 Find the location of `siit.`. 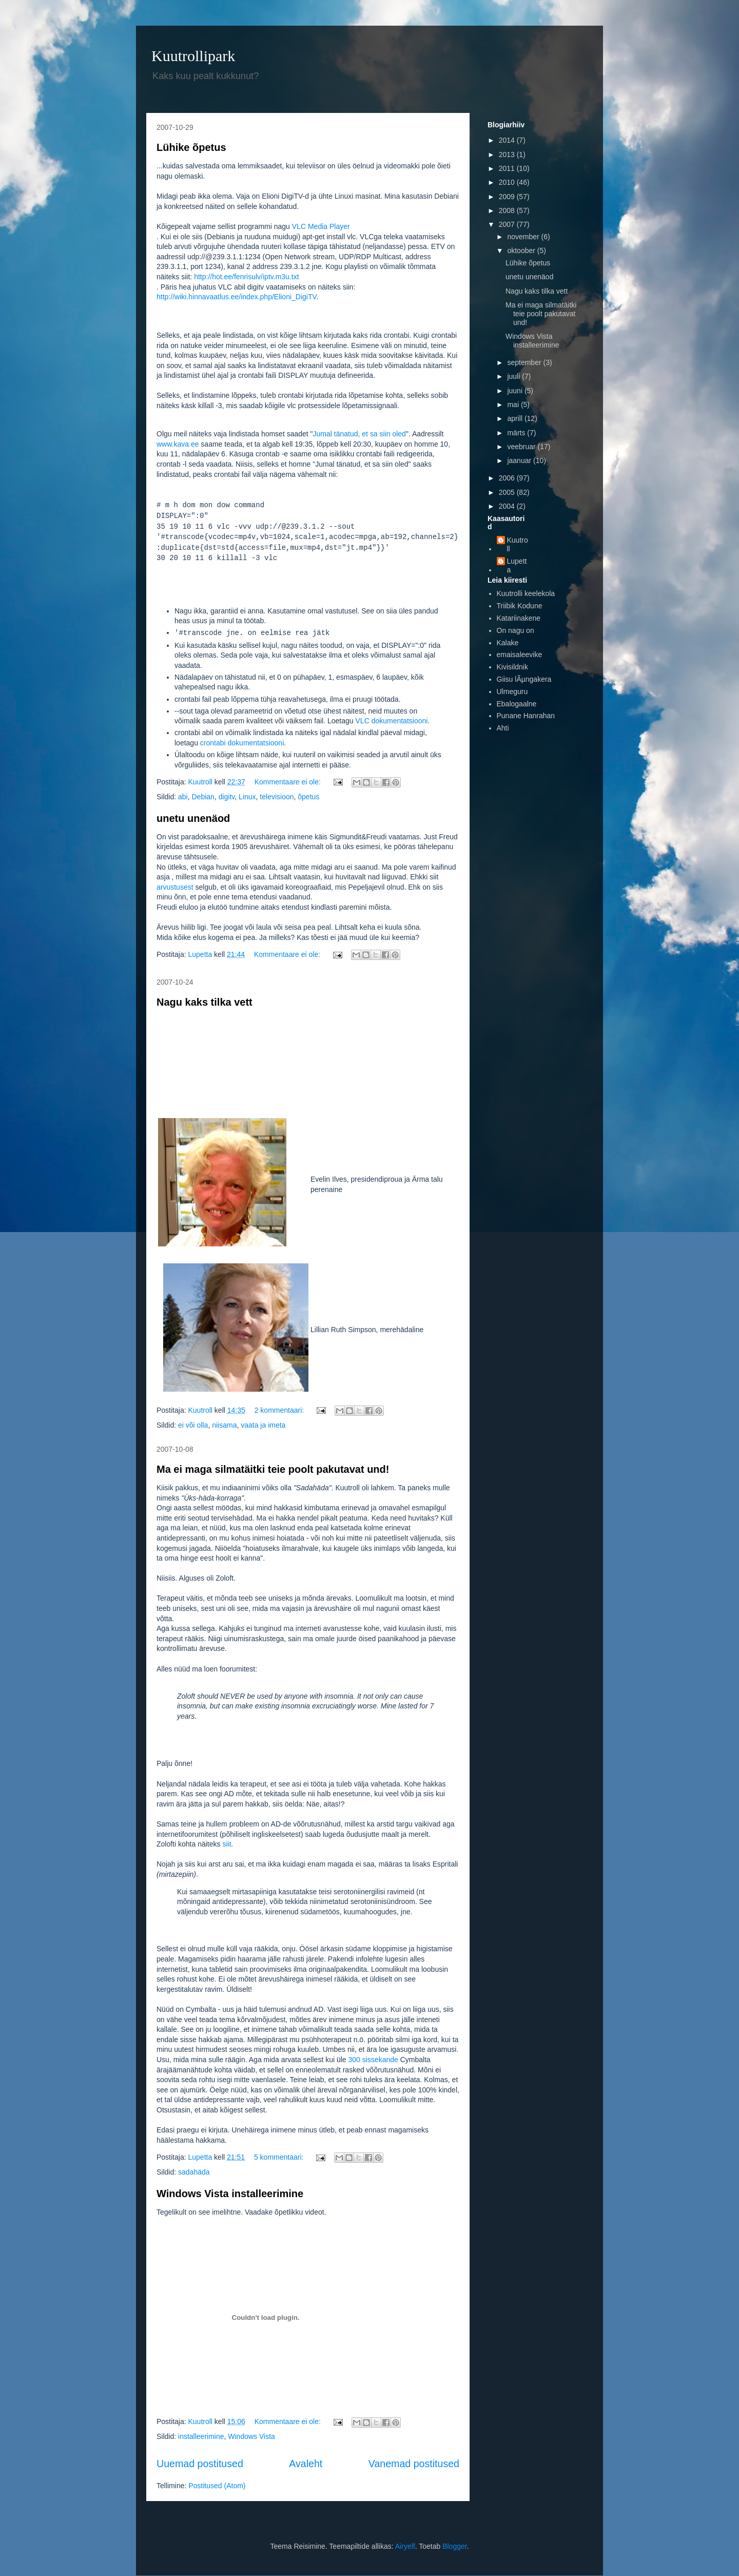

siit. is located at coordinates (227, 1844).